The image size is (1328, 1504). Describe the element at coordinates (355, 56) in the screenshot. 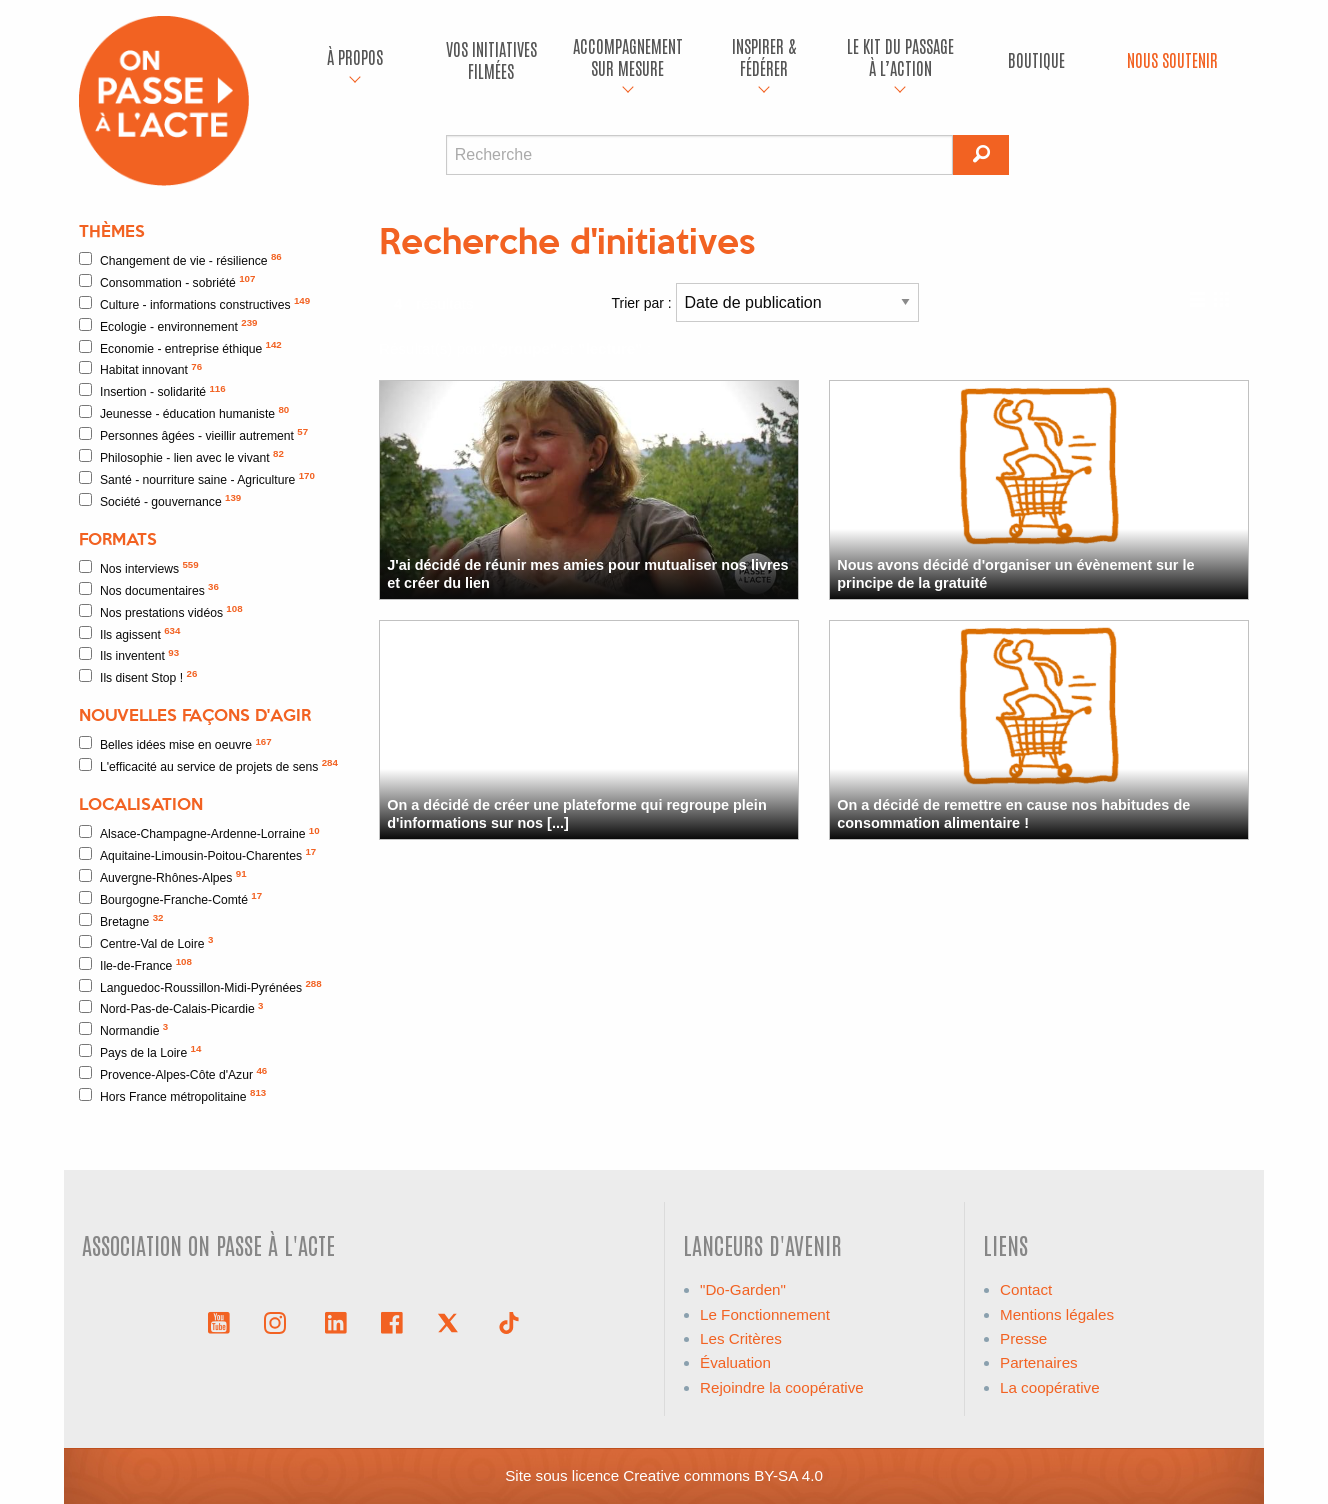

I see `À propos` at that location.